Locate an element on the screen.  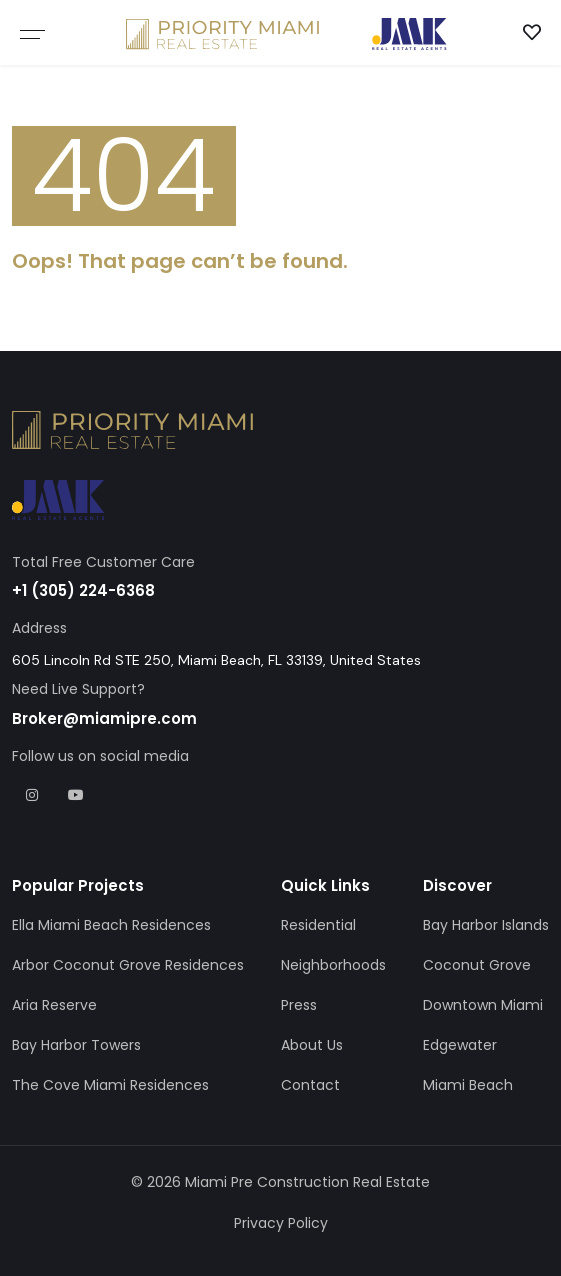
Arbor Coconut Grove Residences is located at coordinates (128, 965).